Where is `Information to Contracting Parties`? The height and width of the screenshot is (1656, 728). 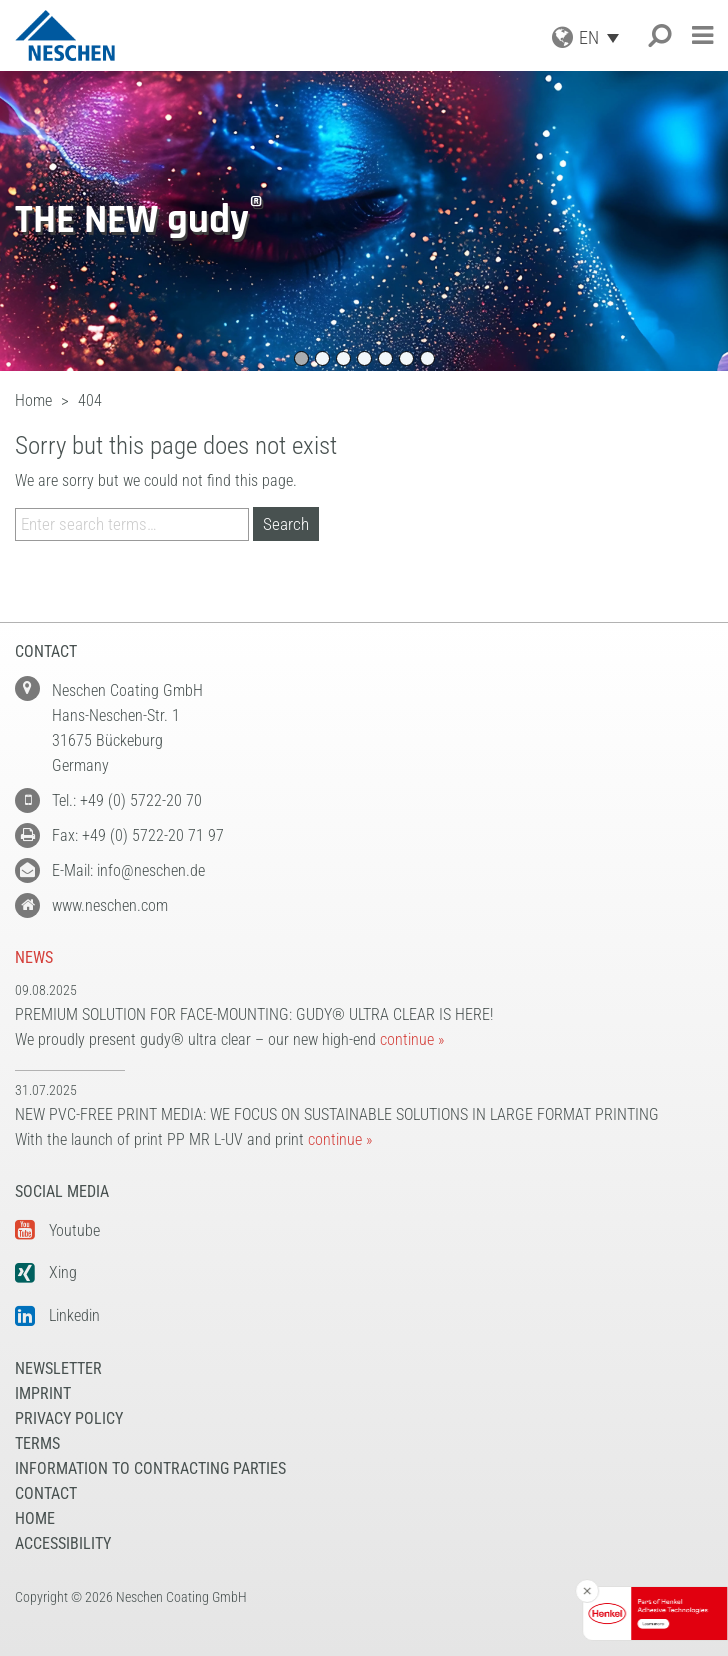
Information to Contracting Parties is located at coordinates (150, 1468).